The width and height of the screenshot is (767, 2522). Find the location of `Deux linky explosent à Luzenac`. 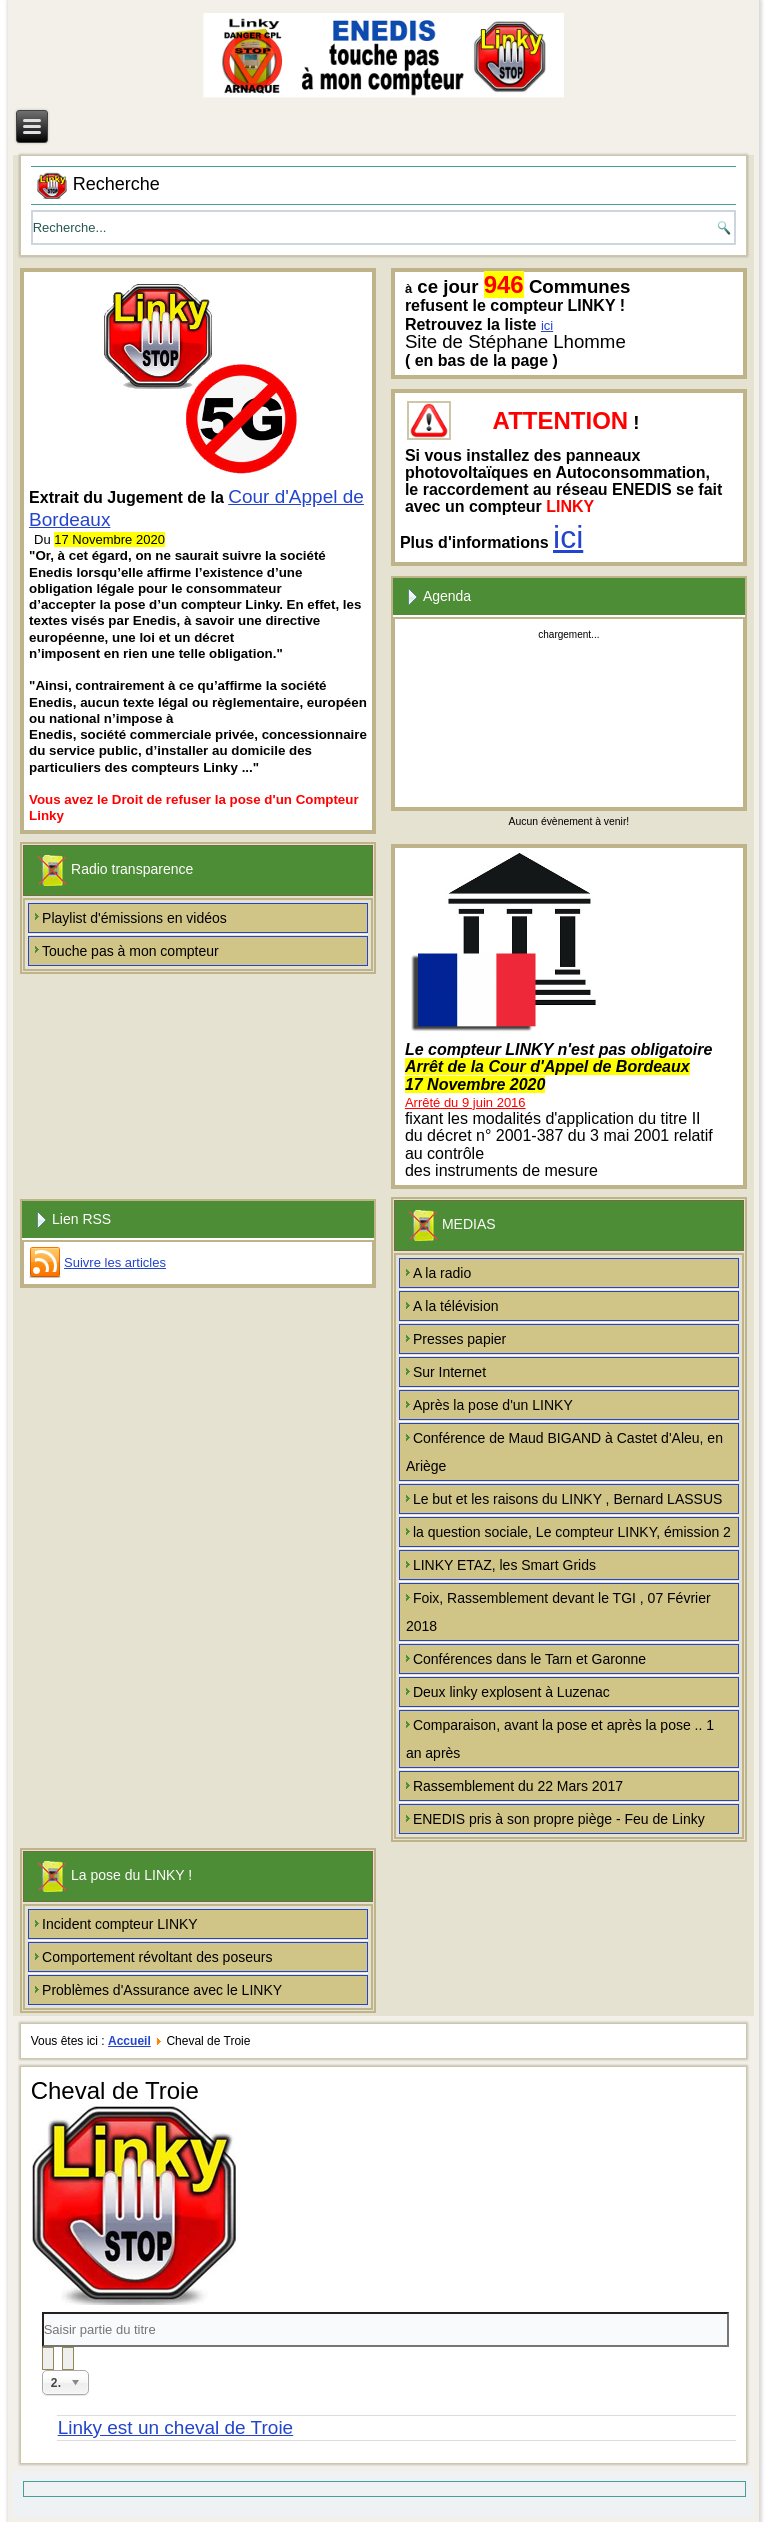

Deux linky explosent à Luzenac is located at coordinates (511, 1692).